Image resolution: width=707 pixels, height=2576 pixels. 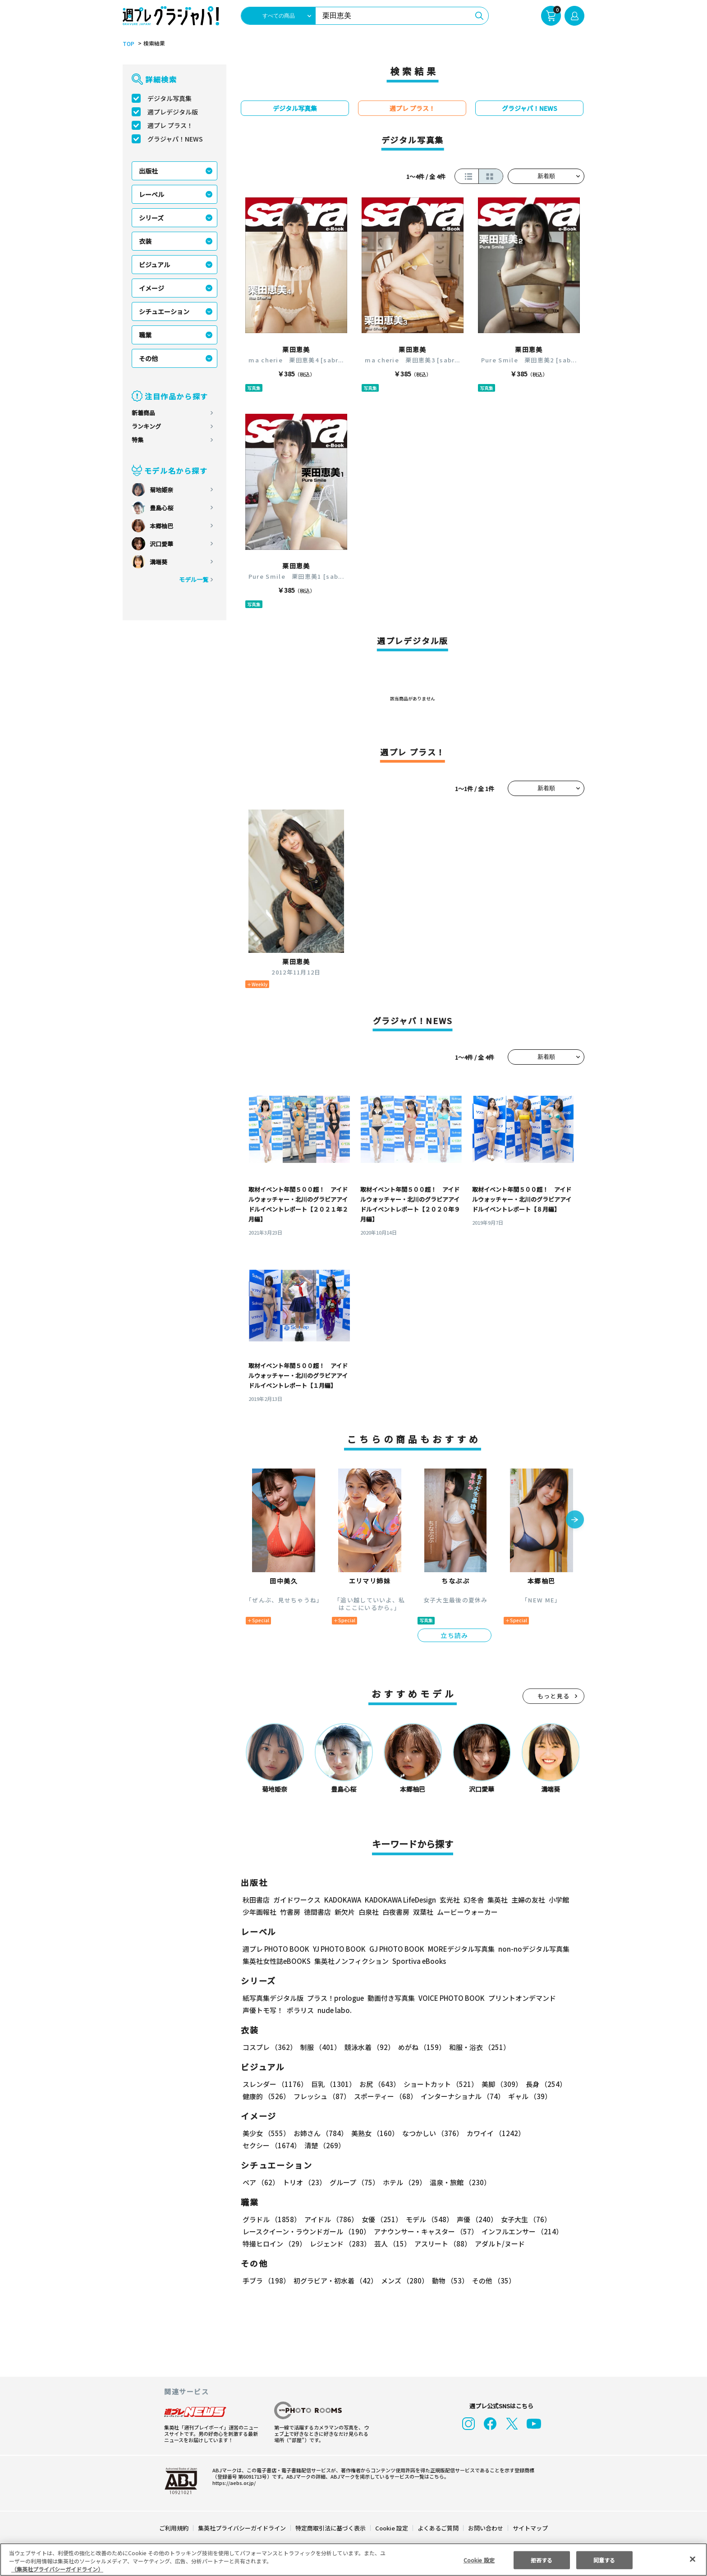 What do you see at coordinates (266, 2096) in the screenshot?
I see `健康的` at bounding box center [266, 2096].